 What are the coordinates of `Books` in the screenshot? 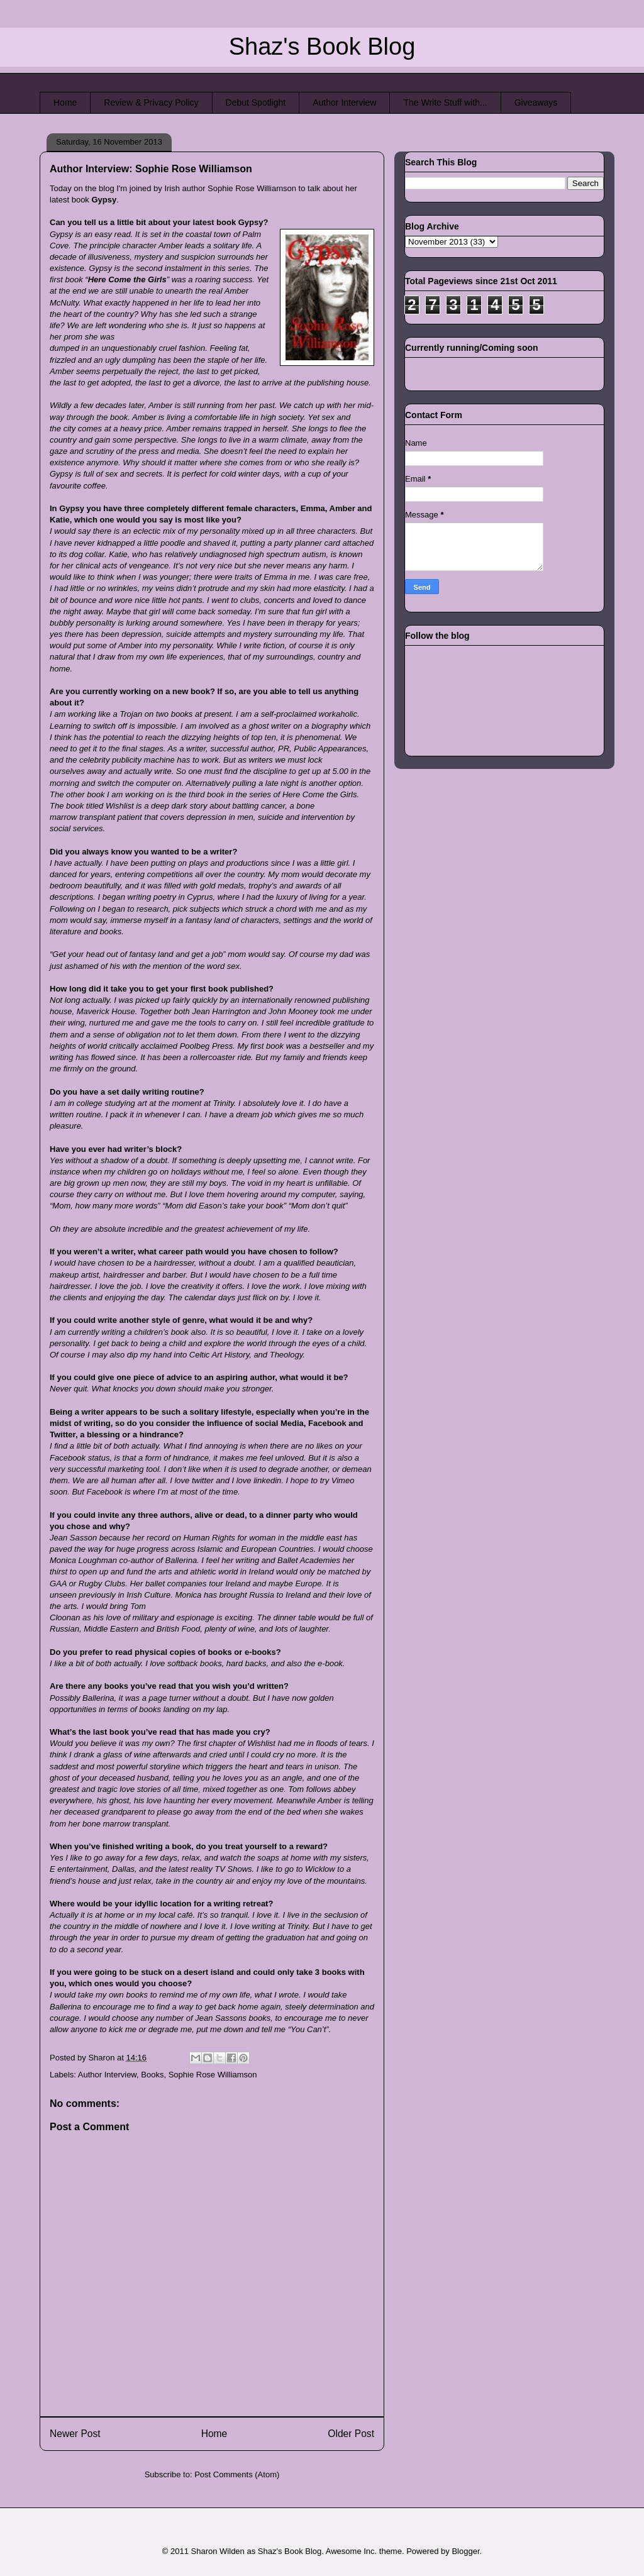 It's located at (152, 2074).